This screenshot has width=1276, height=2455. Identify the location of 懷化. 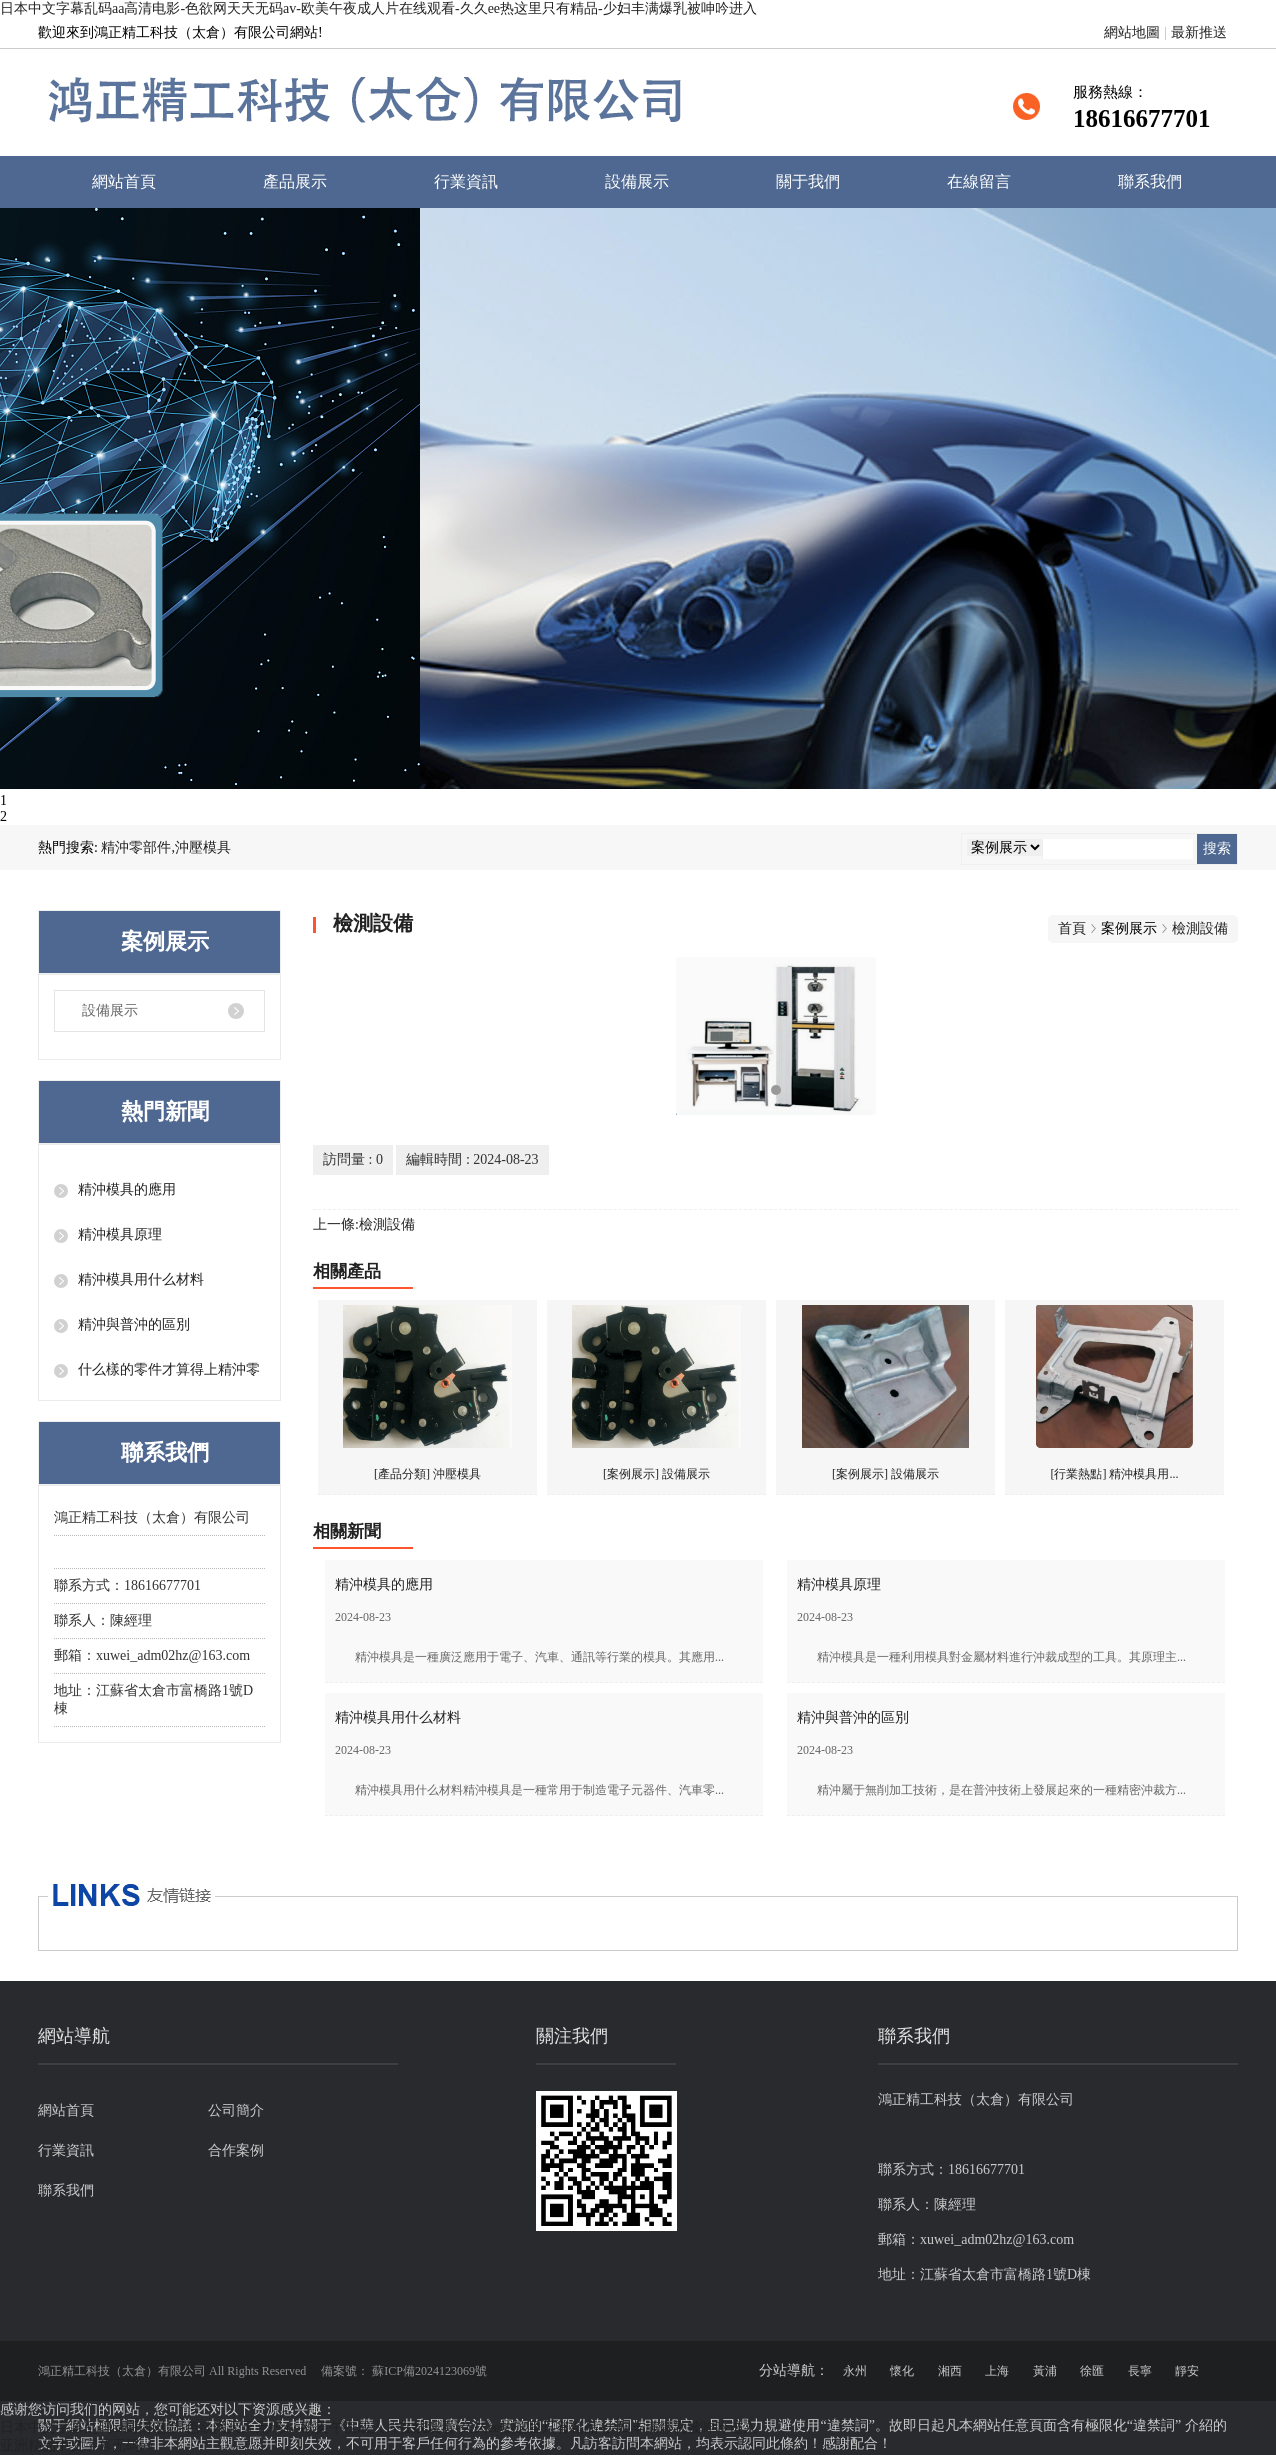
(902, 2371).